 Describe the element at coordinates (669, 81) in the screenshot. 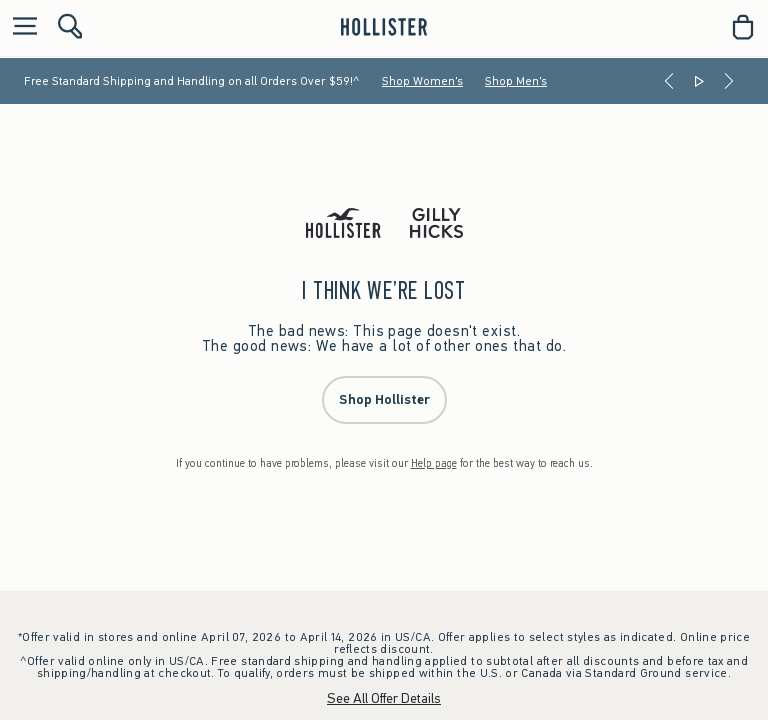

I see `[Previous]` at that location.